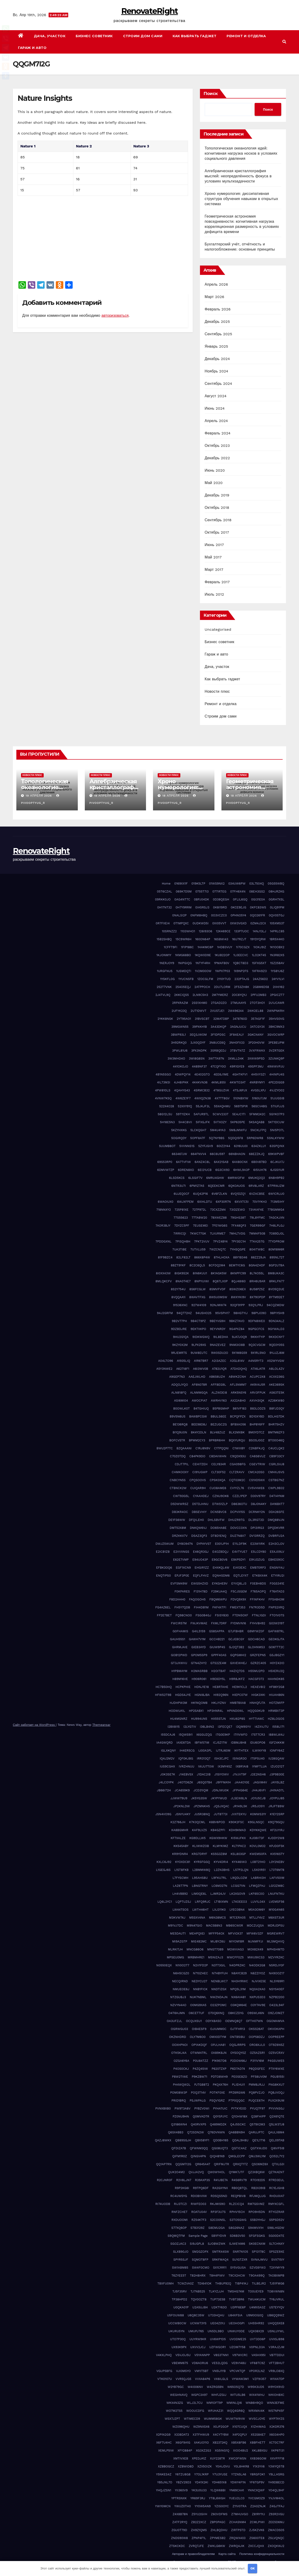 This screenshot has height=2576, width=299. Describe the element at coordinates (219, 1273) in the screenshot. I see `8K1AGK5W` at that location.